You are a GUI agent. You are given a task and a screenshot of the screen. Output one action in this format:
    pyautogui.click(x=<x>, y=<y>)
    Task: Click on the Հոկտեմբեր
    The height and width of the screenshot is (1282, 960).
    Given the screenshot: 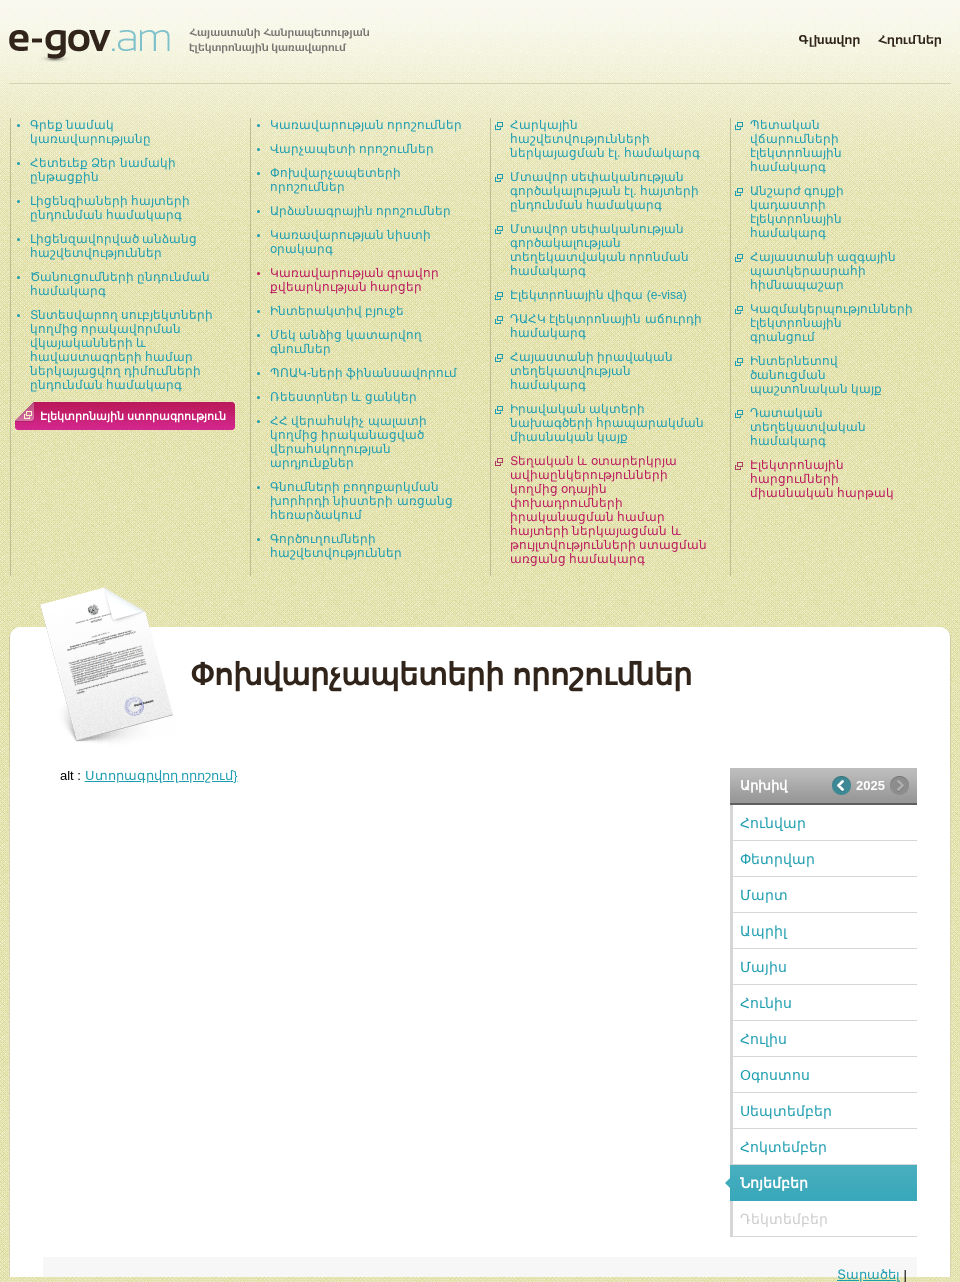 What is the action you would take?
    pyautogui.click(x=783, y=1147)
    